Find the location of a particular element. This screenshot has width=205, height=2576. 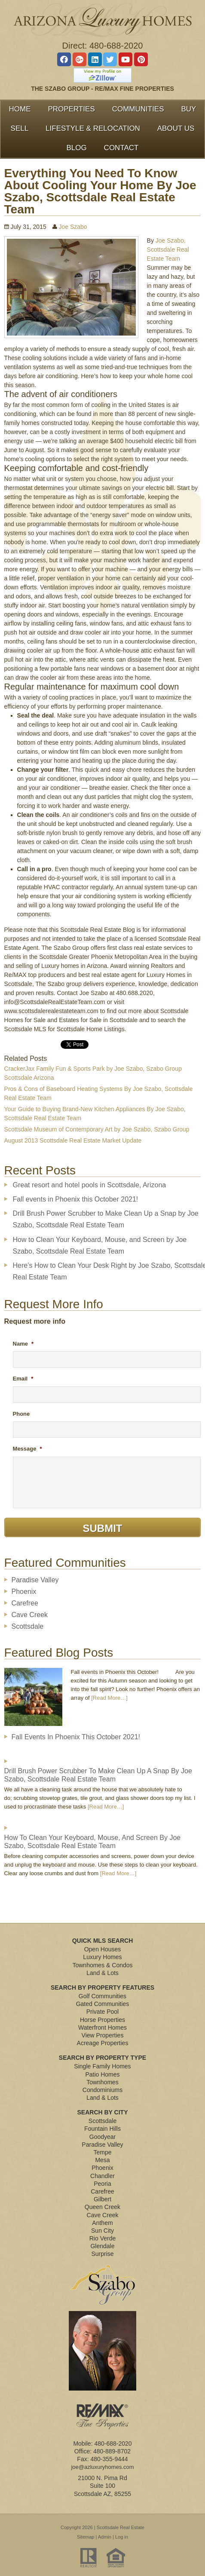

Condominiums is located at coordinates (102, 2089).